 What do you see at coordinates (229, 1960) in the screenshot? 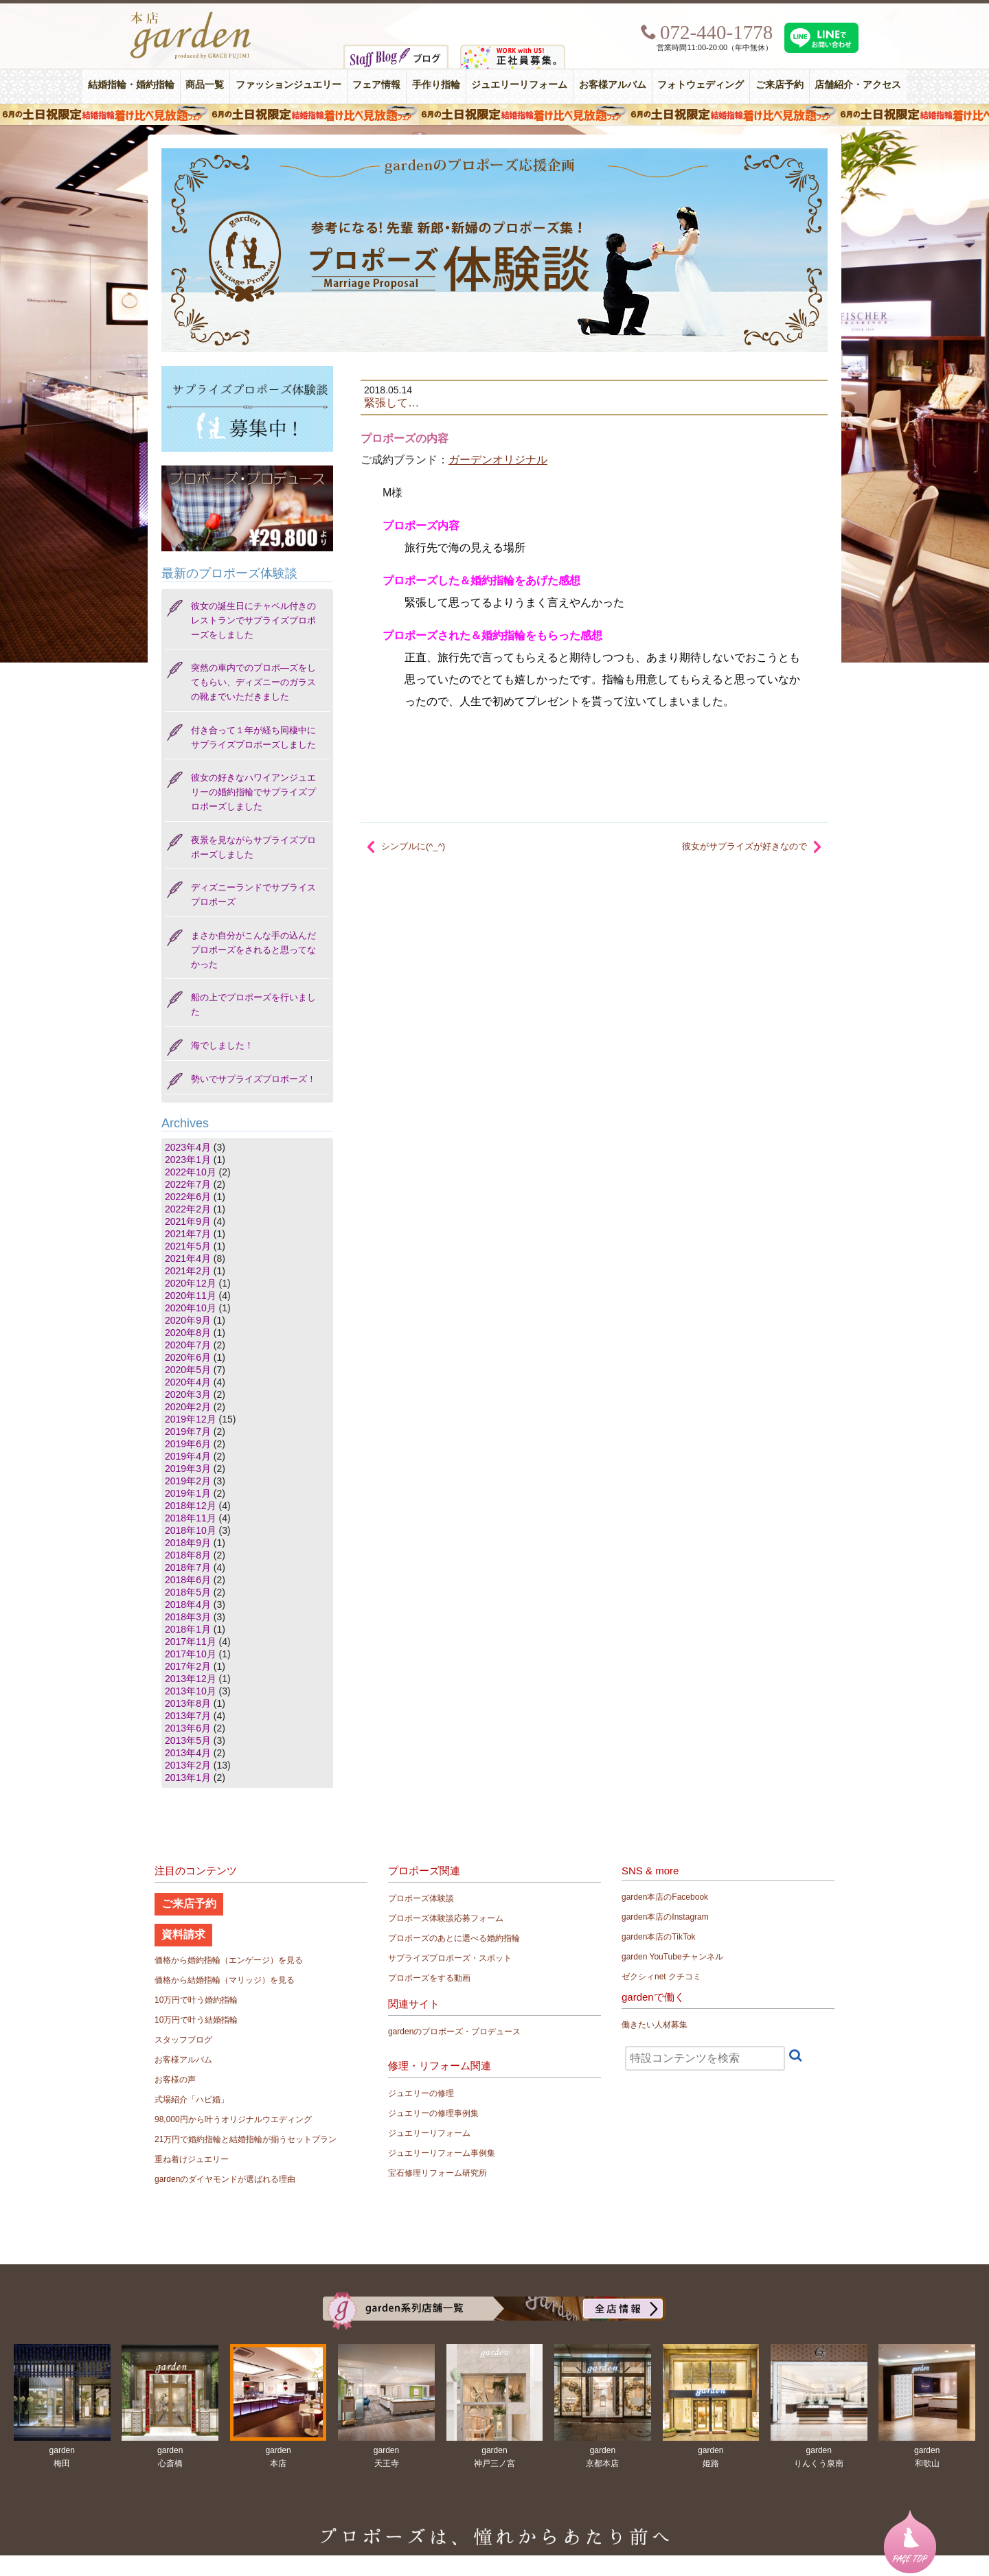
I see `価格から婚約指輪（エンゲージ）を見る` at bounding box center [229, 1960].